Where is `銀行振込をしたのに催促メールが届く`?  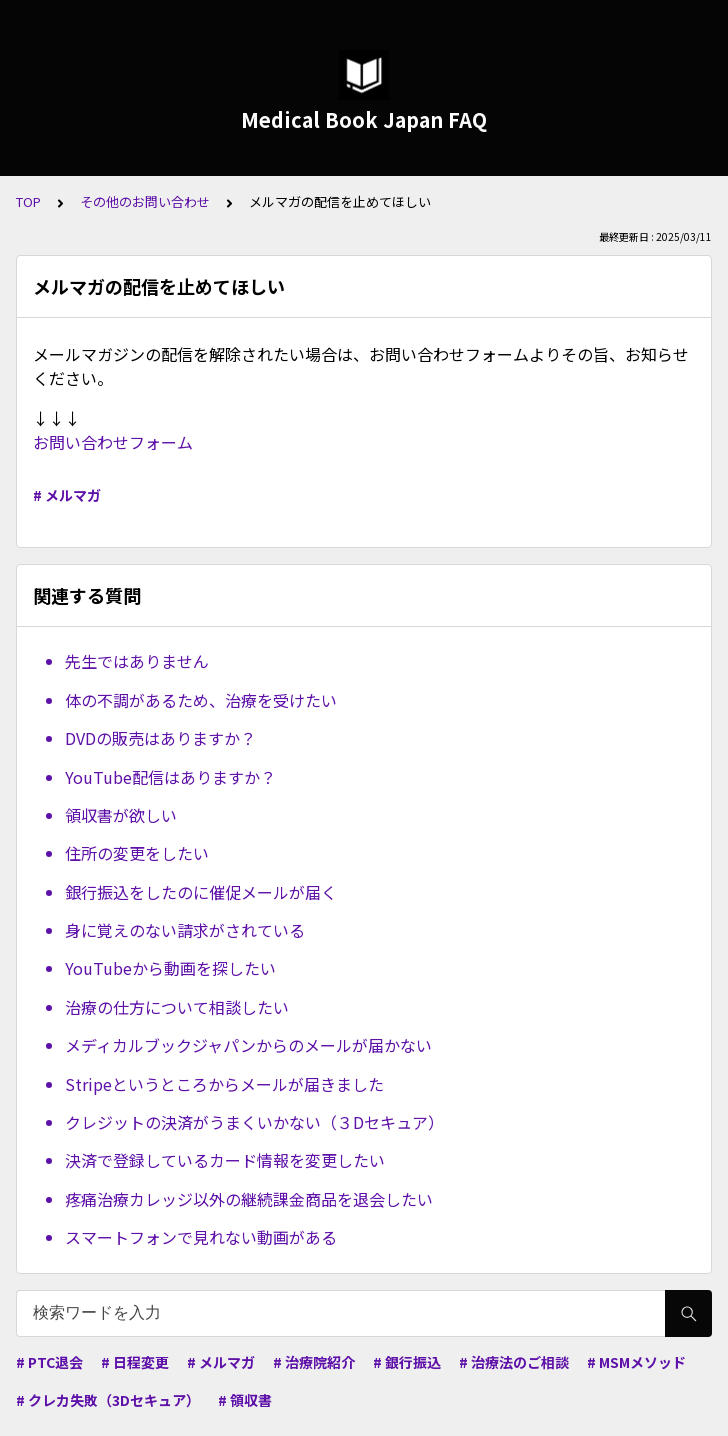 銀行振込をしたのに催促メールが届く is located at coordinates (201, 892).